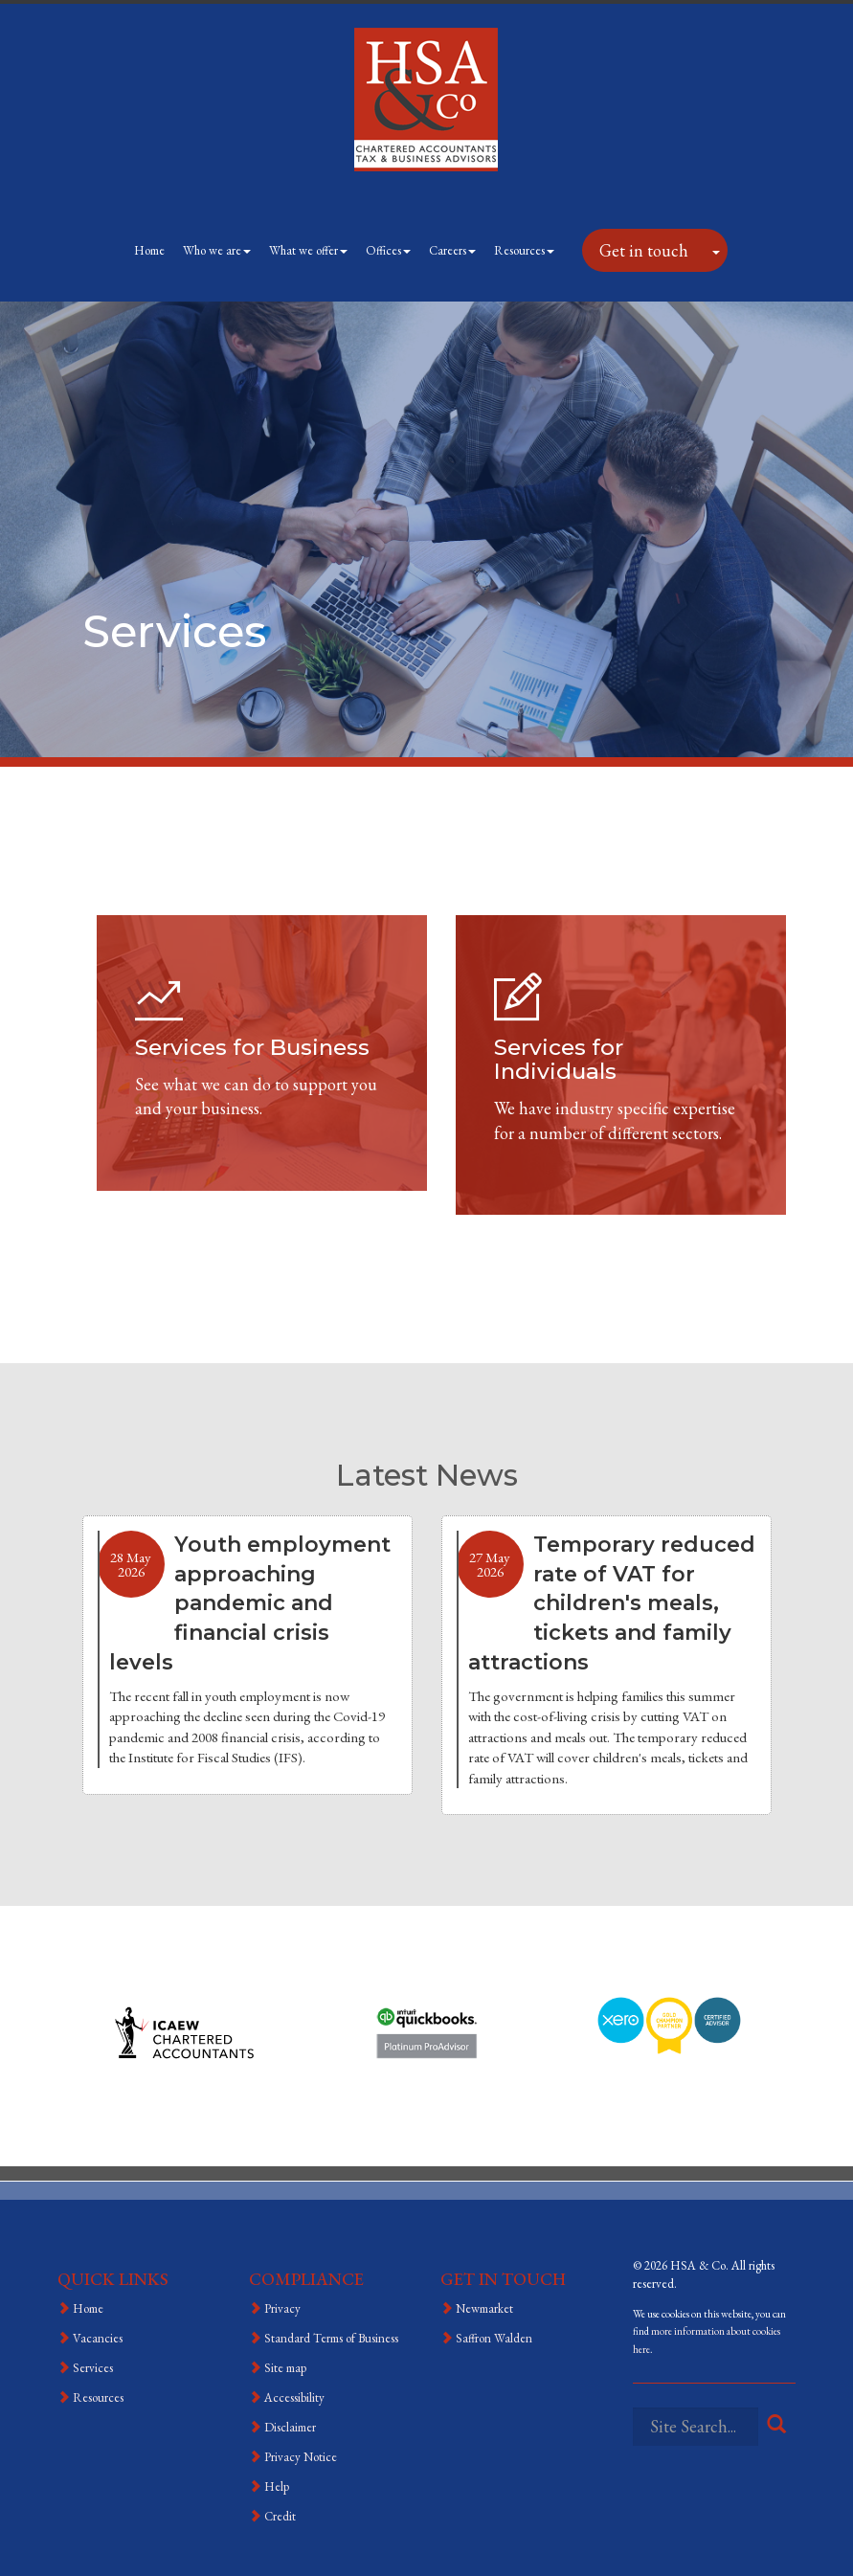 The width and height of the screenshot is (853, 2576). What do you see at coordinates (388, 250) in the screenshot?
I see `Offices` at bounding box center [388, 250].